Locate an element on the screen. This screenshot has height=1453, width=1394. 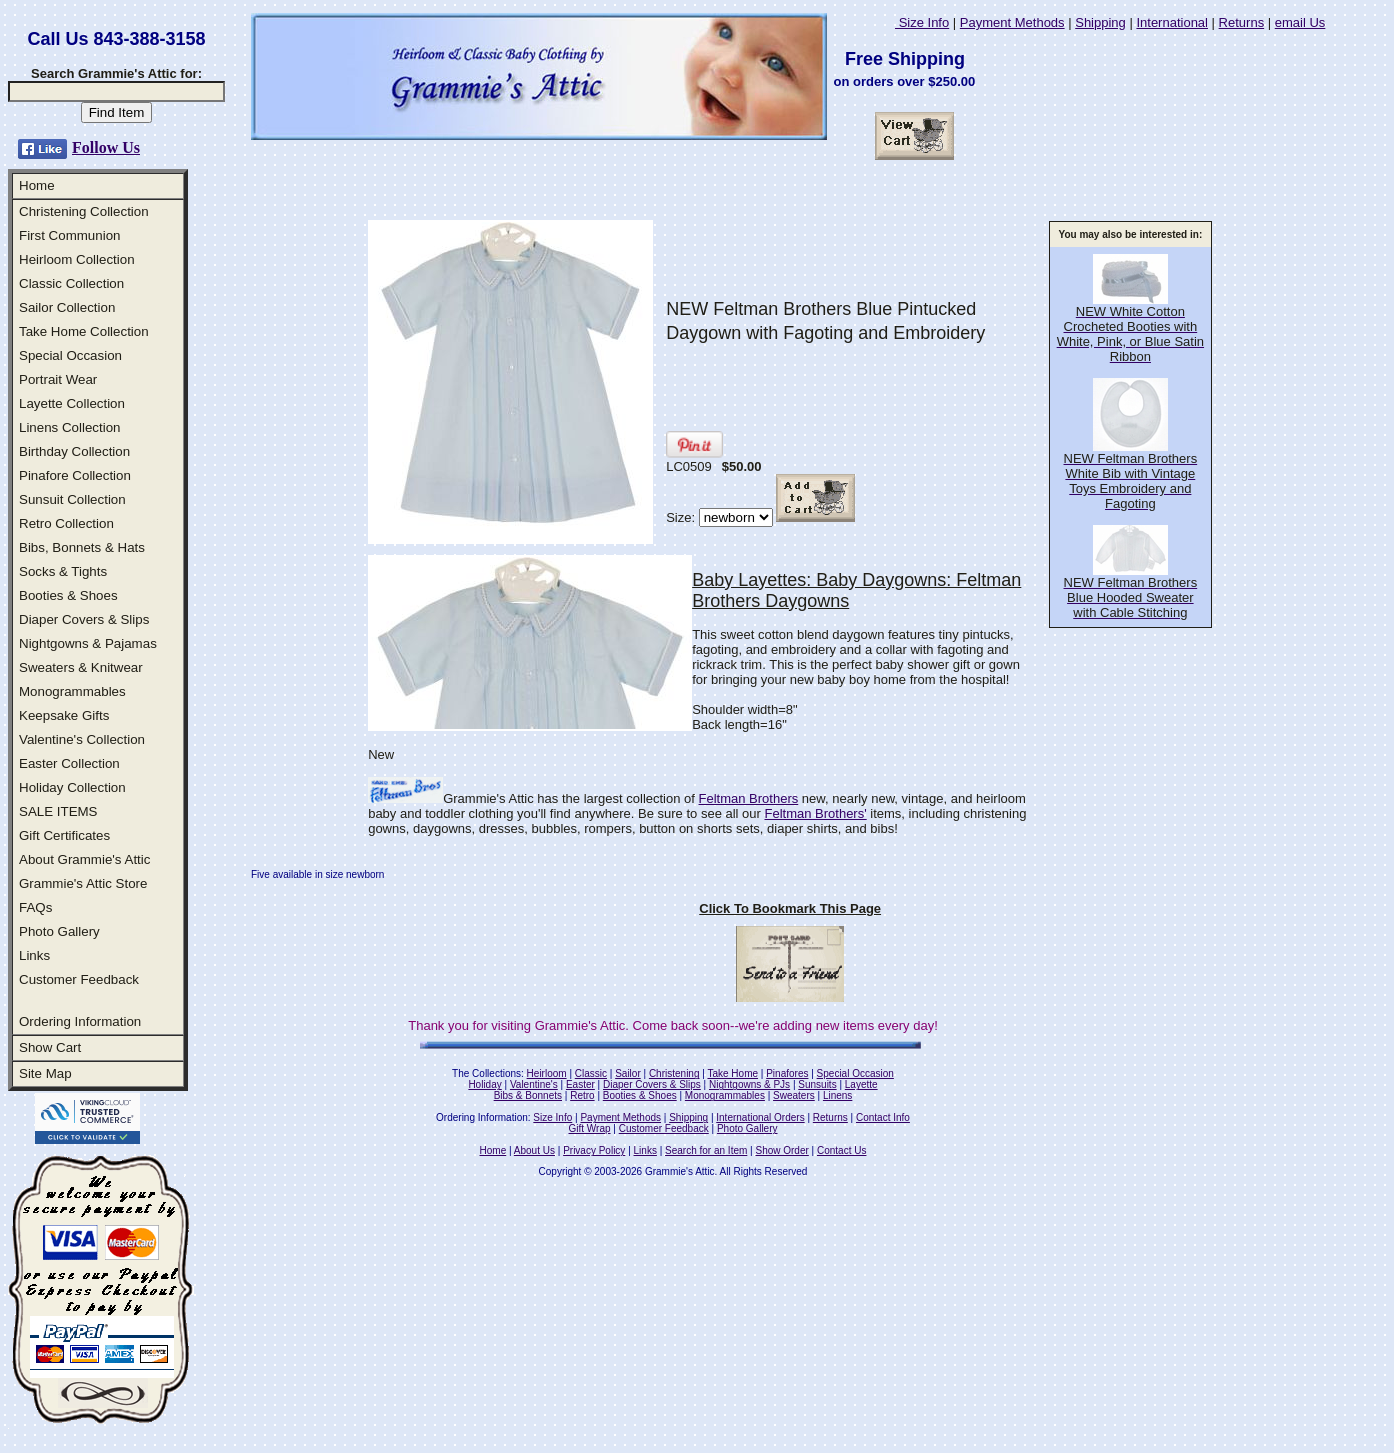
Easter Collection is located at coordinates (69, 763).